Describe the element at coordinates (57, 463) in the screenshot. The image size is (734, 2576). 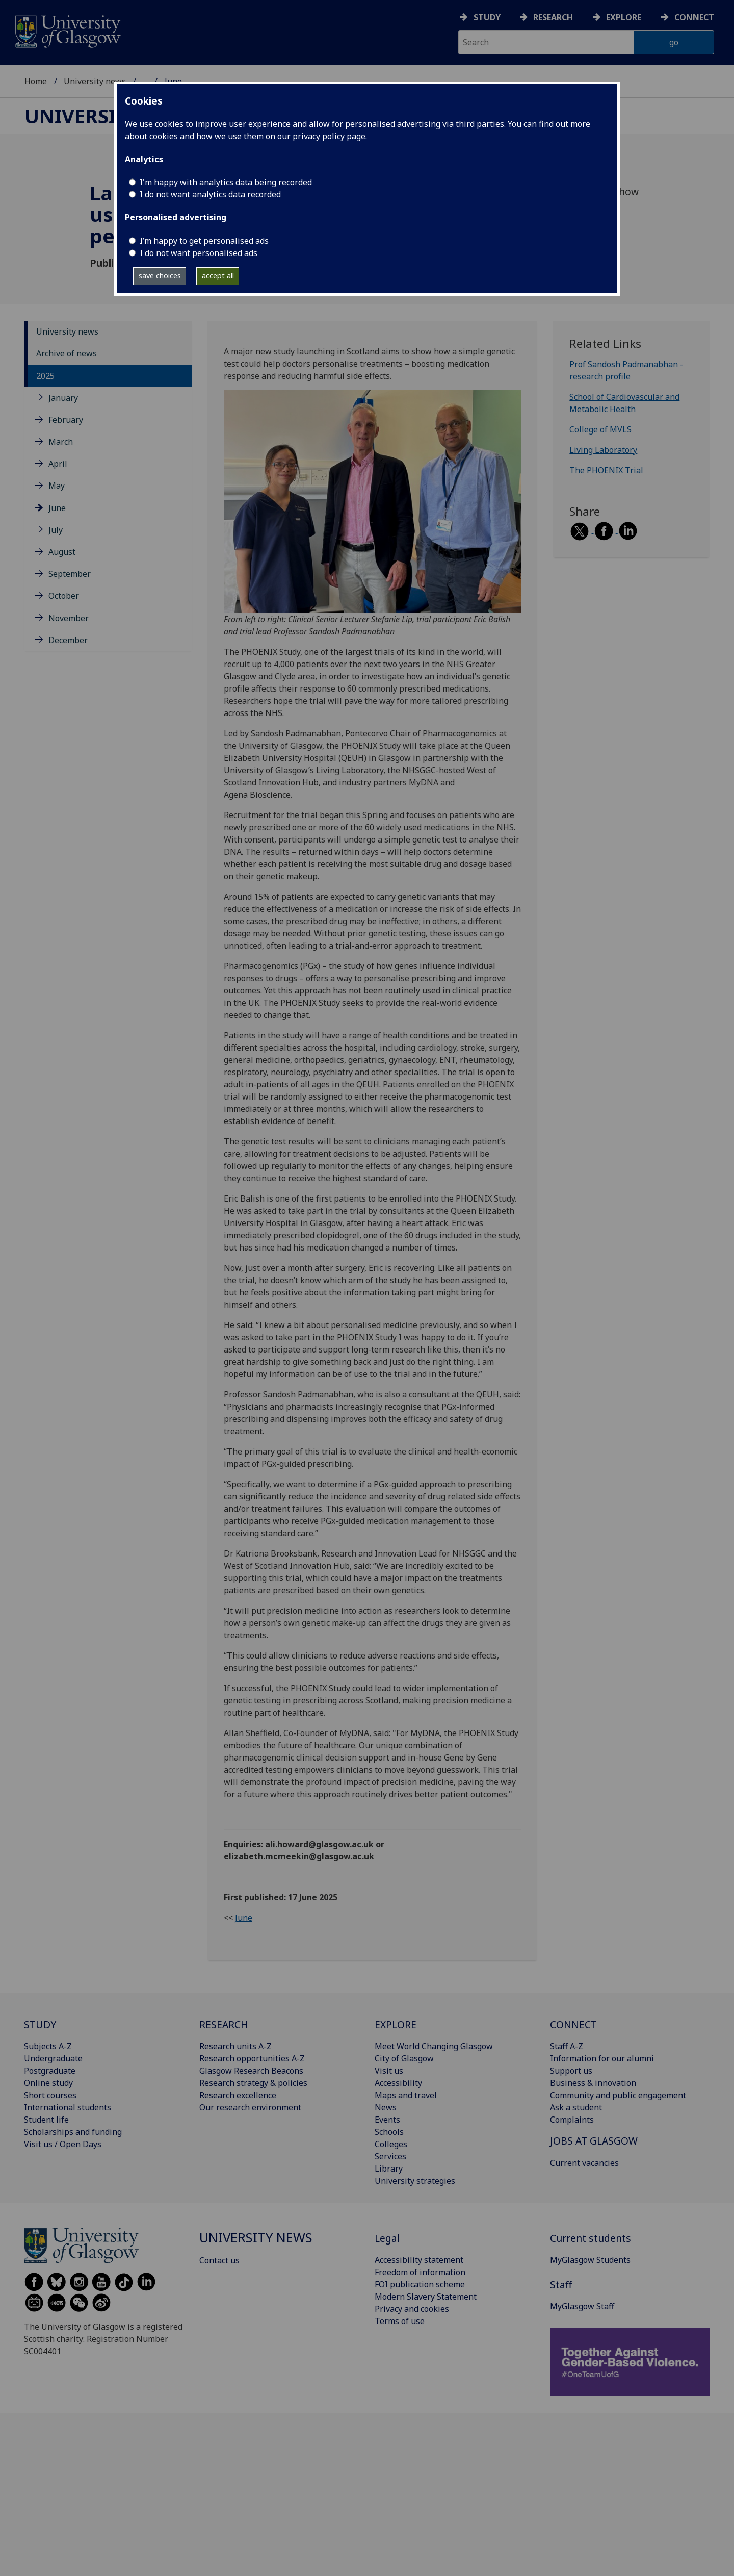
I see `April` at that location.